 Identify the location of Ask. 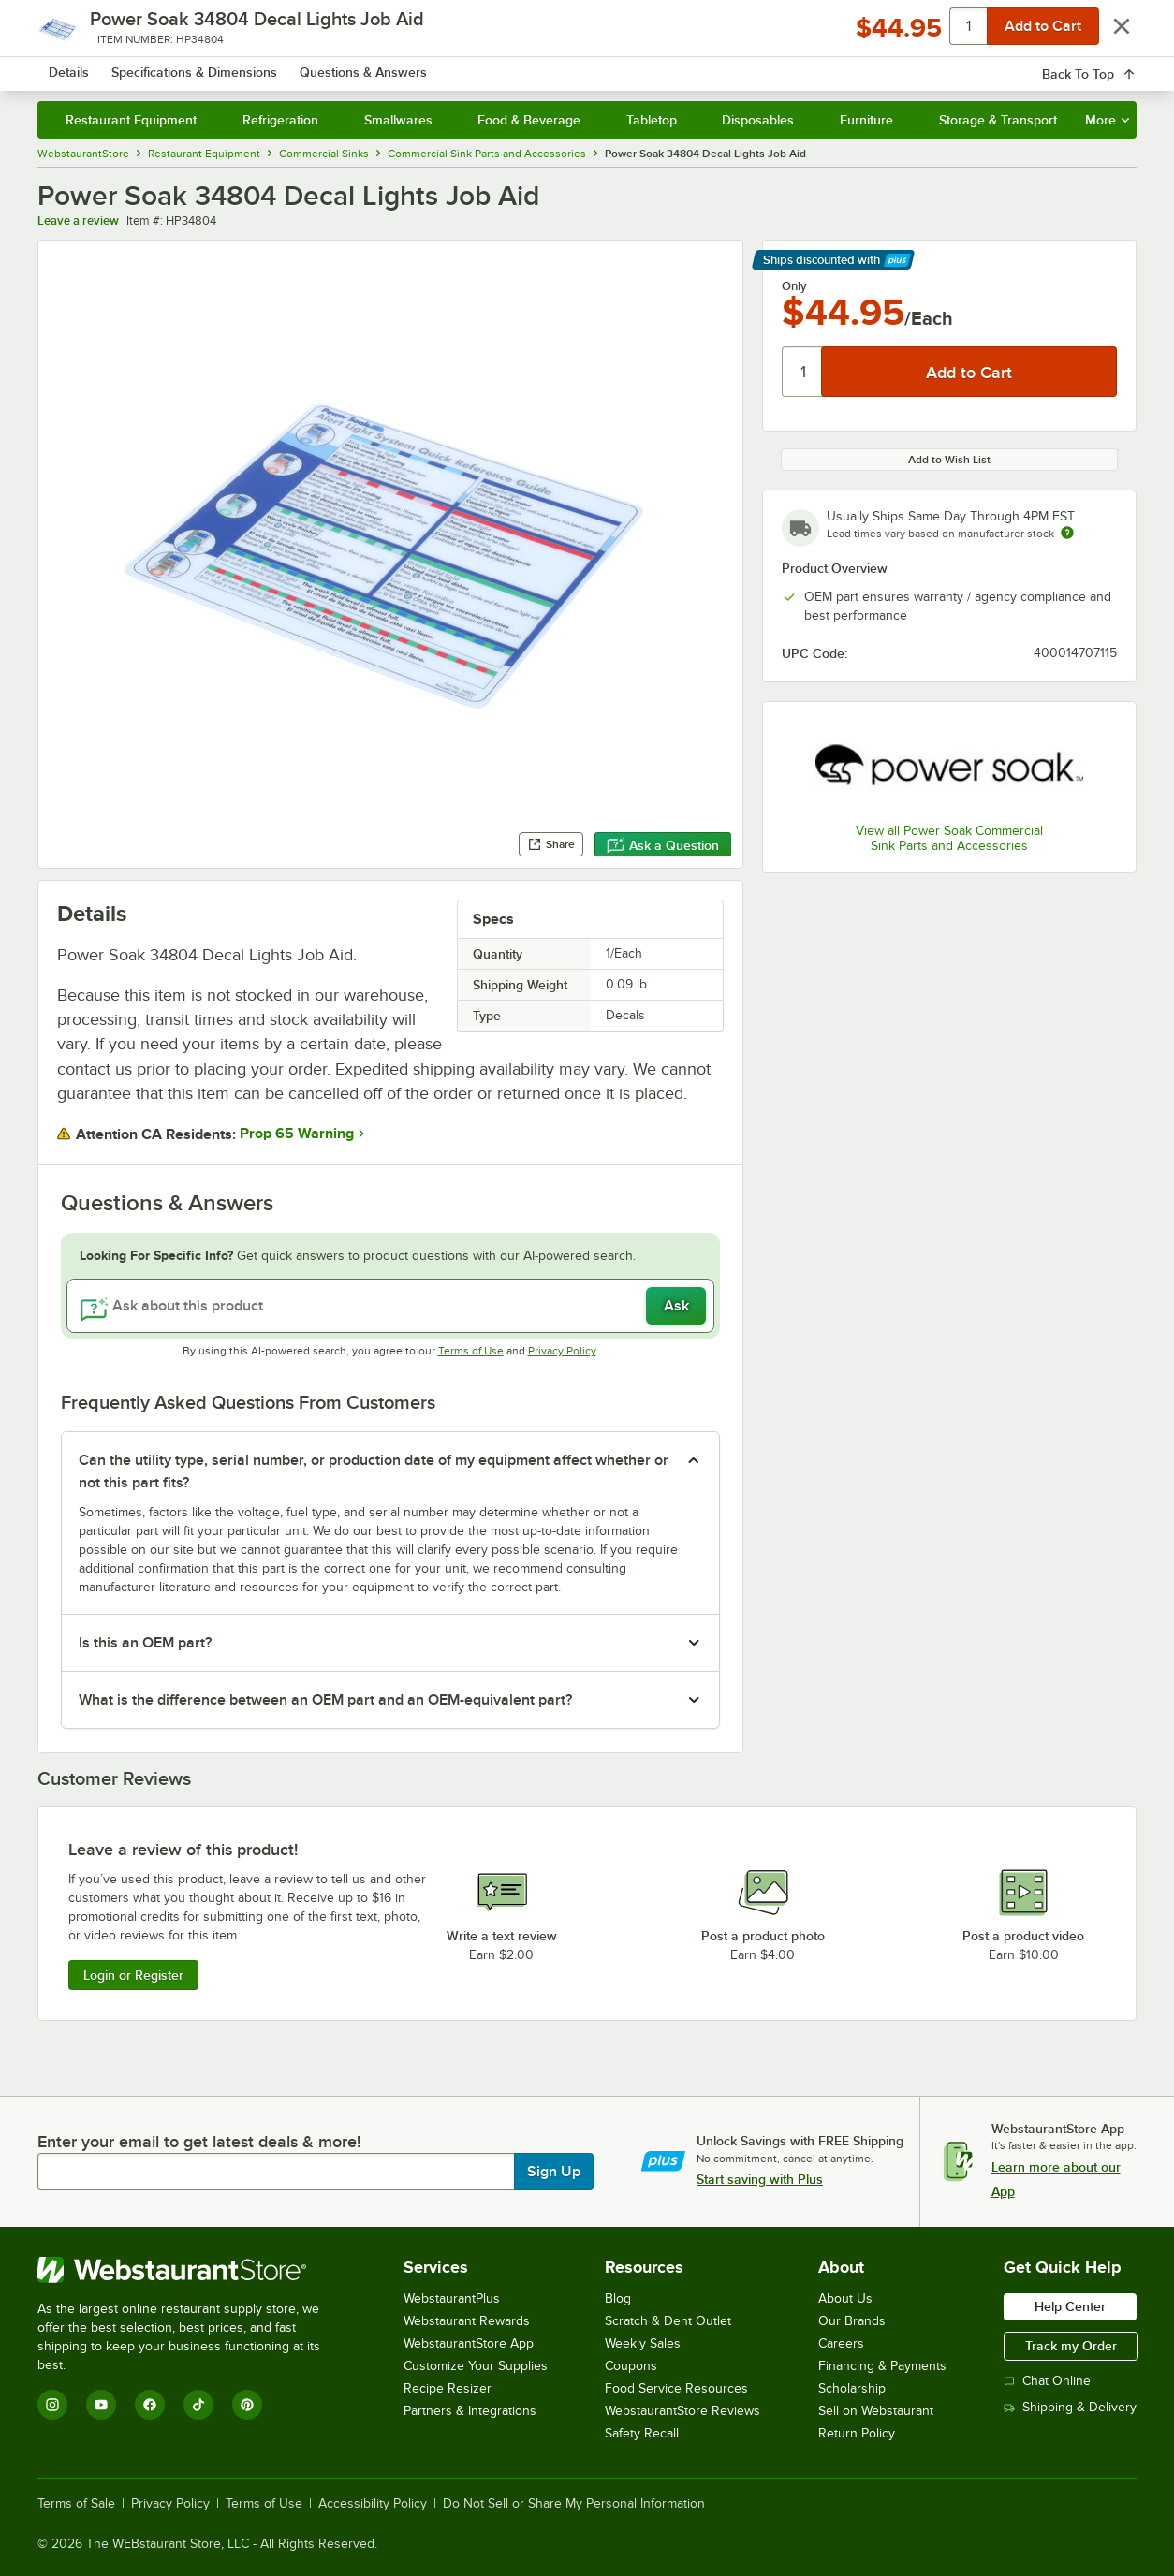
(676, 1305).